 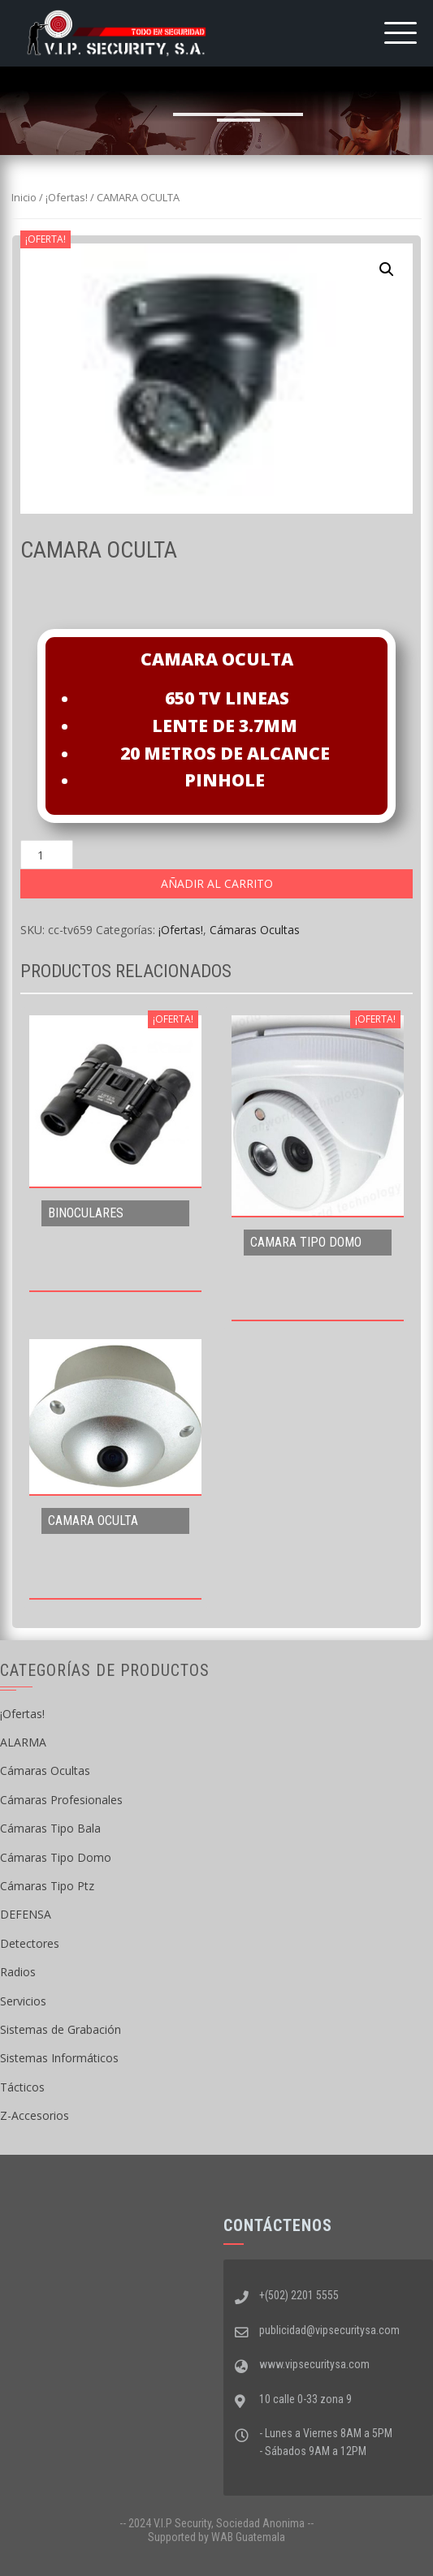 I want to click on Cámaras Profesionales, so click(x=61, y=1799).